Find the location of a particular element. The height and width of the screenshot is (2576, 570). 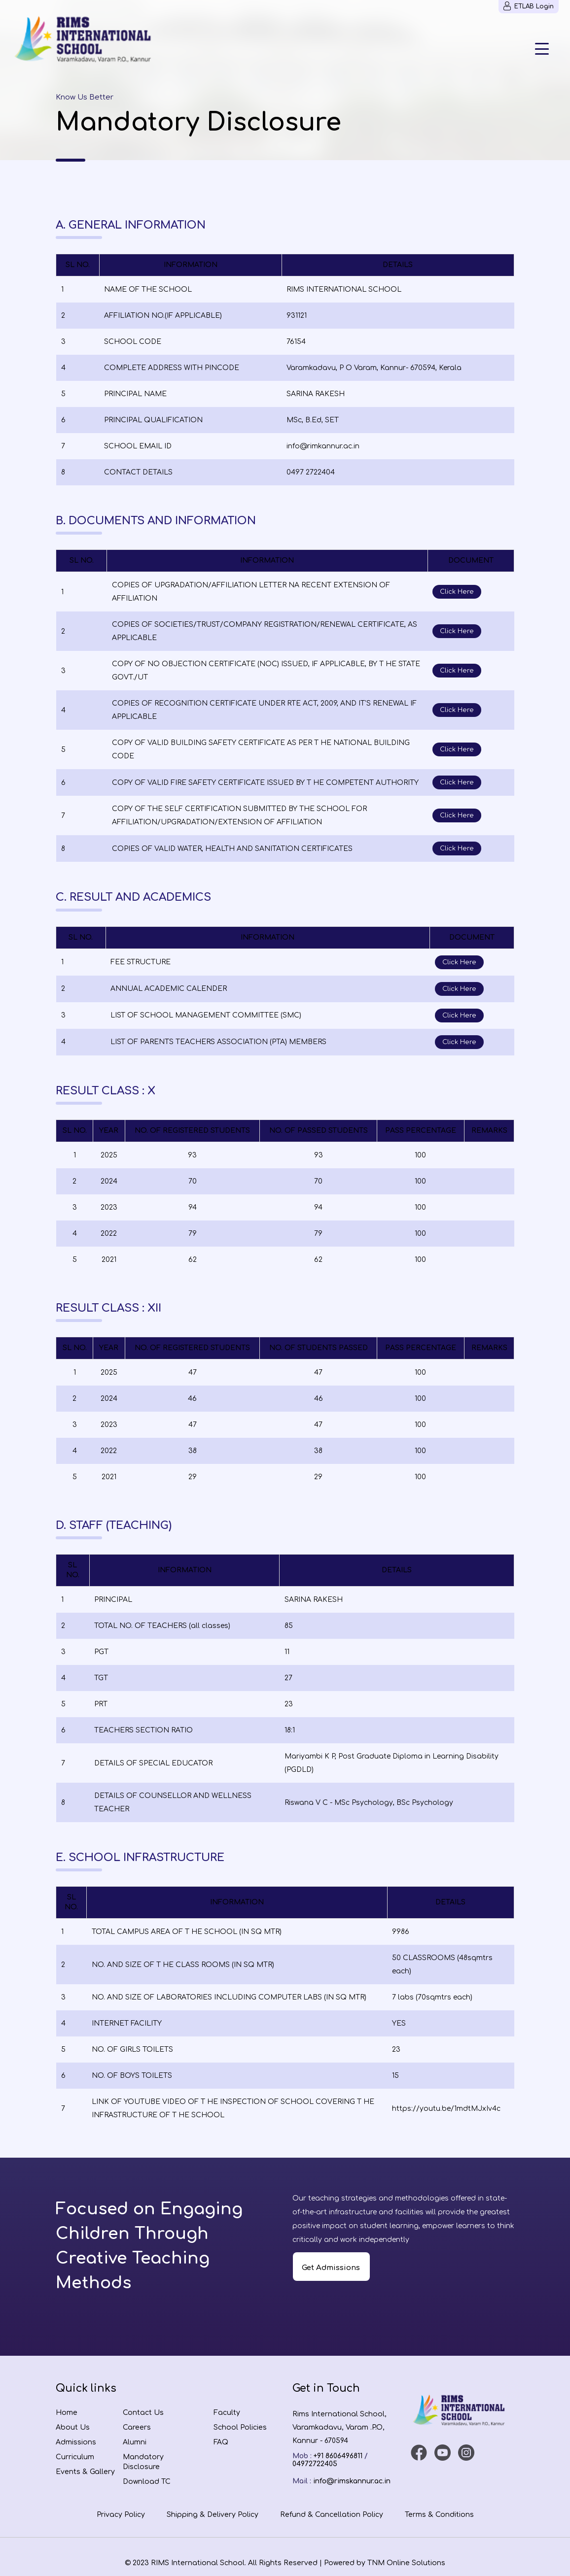

Shipping & Delivery Policy is located at coordinates (212, 2514).